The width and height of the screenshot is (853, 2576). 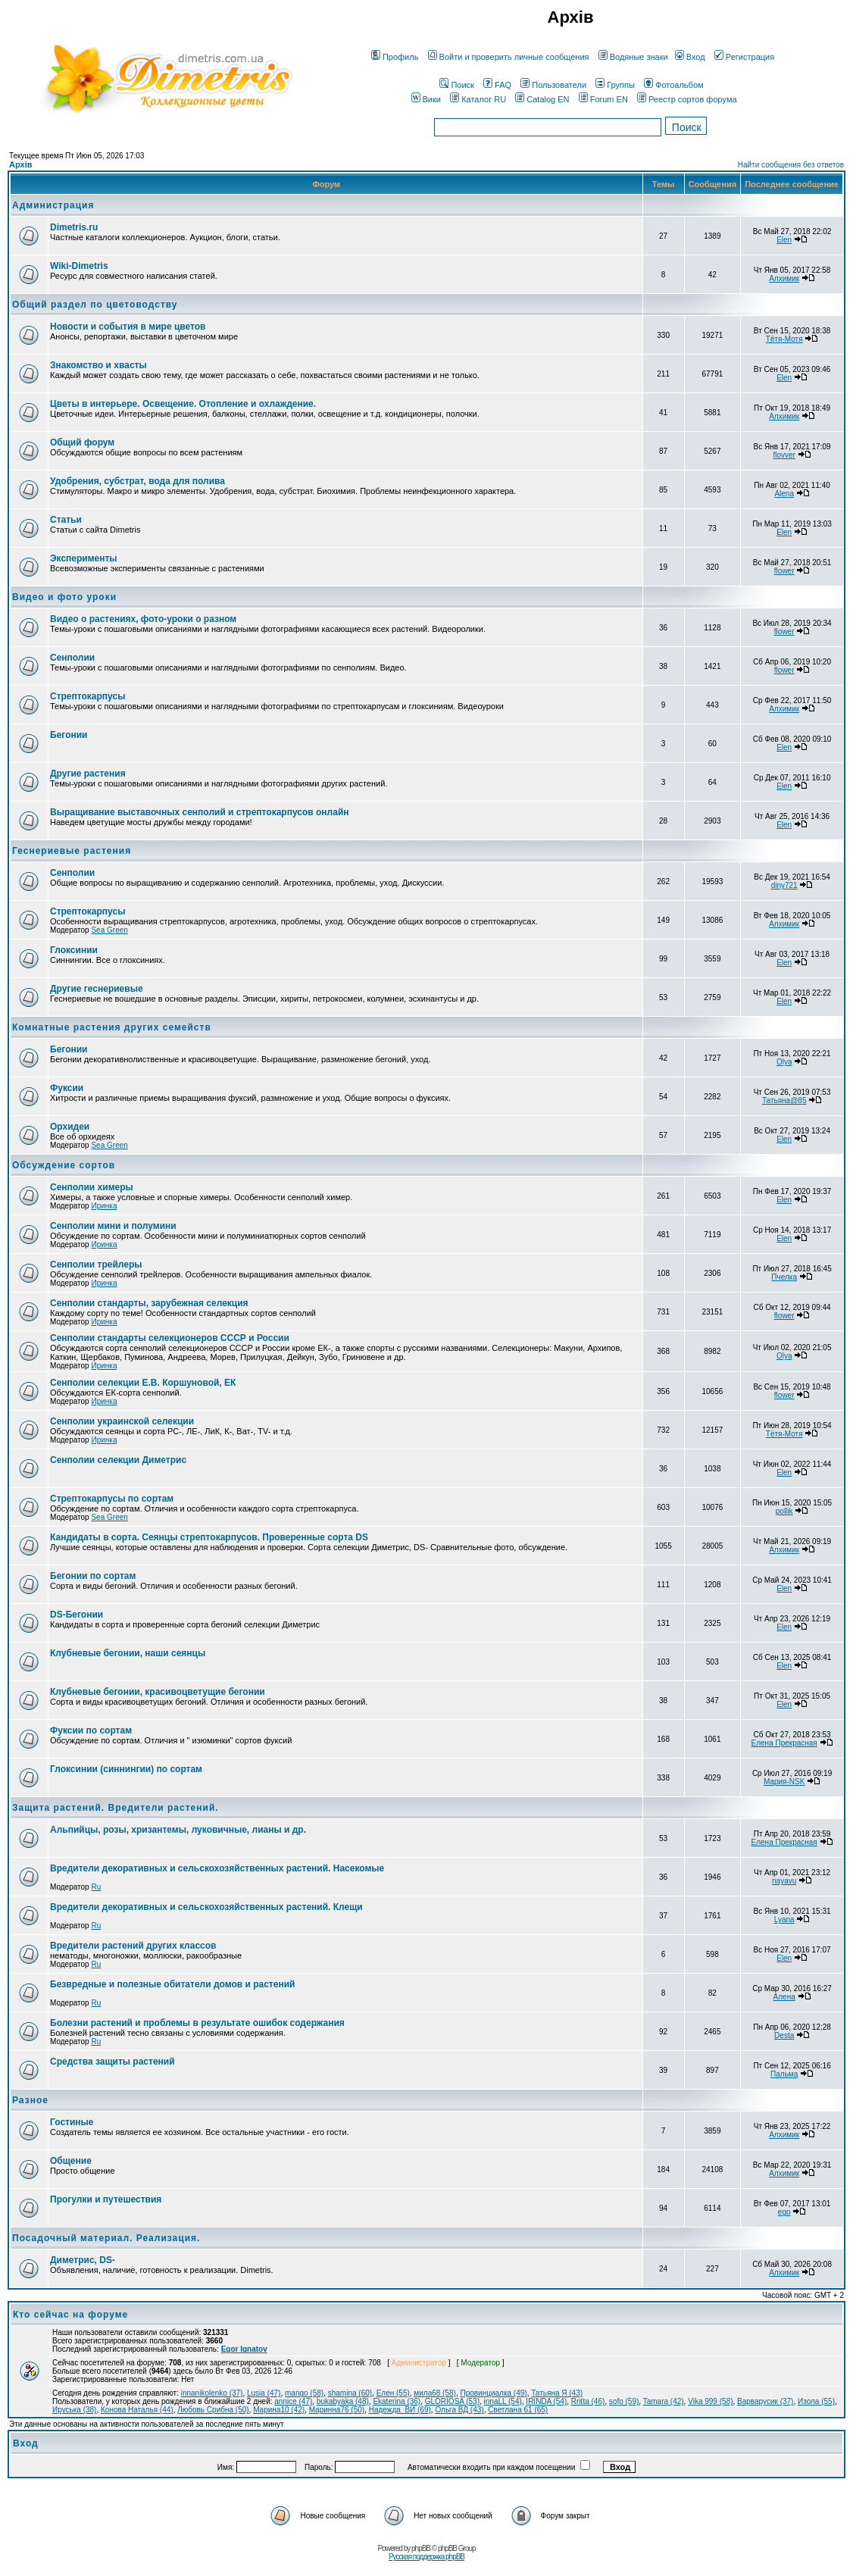 What do you see at coordinates (71, 2122) in the screenshot?
I see `Гостиные` at bounding box center [71, 2122].